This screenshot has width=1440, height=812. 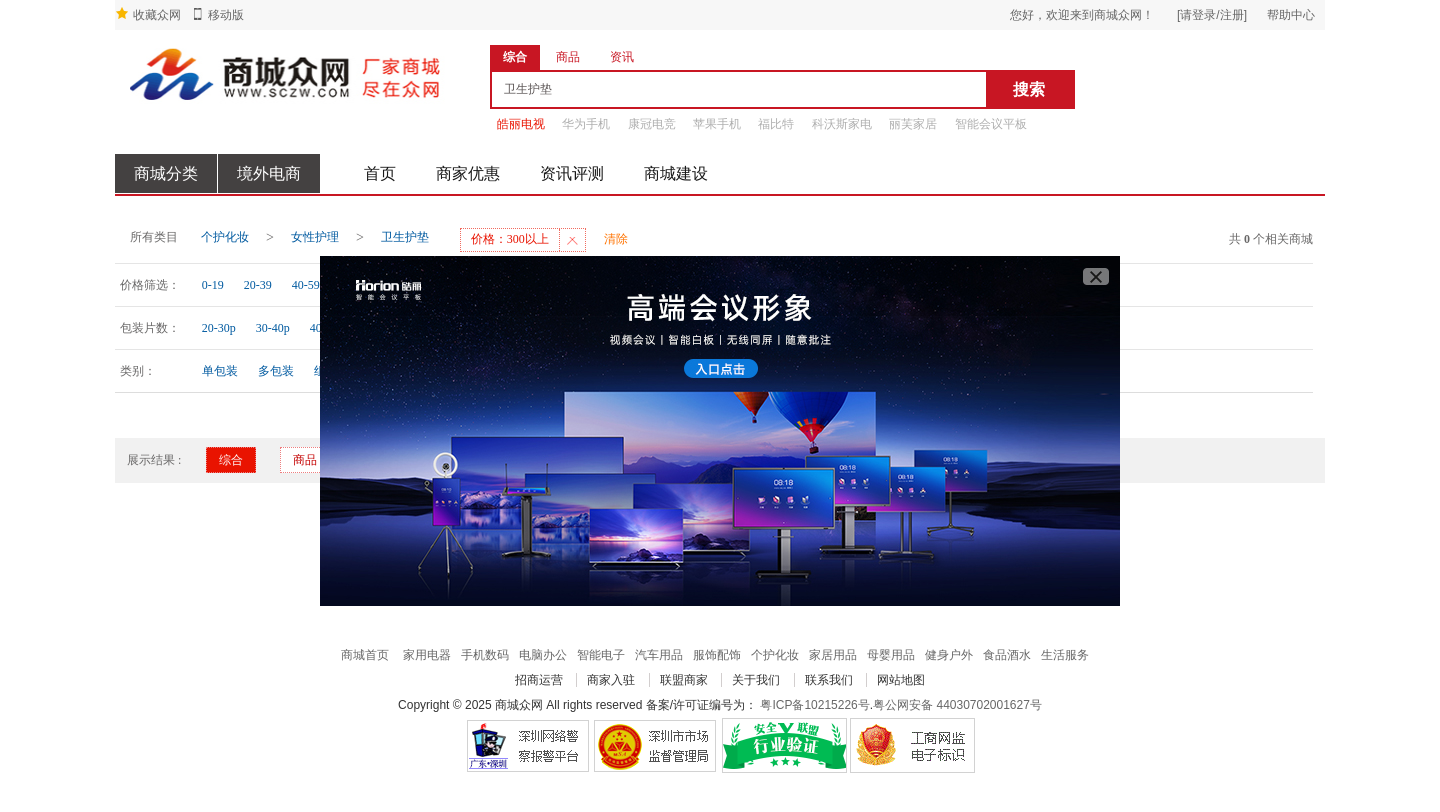 I want to click on 粤ICP备10215226号, so click(x=814, y=705).